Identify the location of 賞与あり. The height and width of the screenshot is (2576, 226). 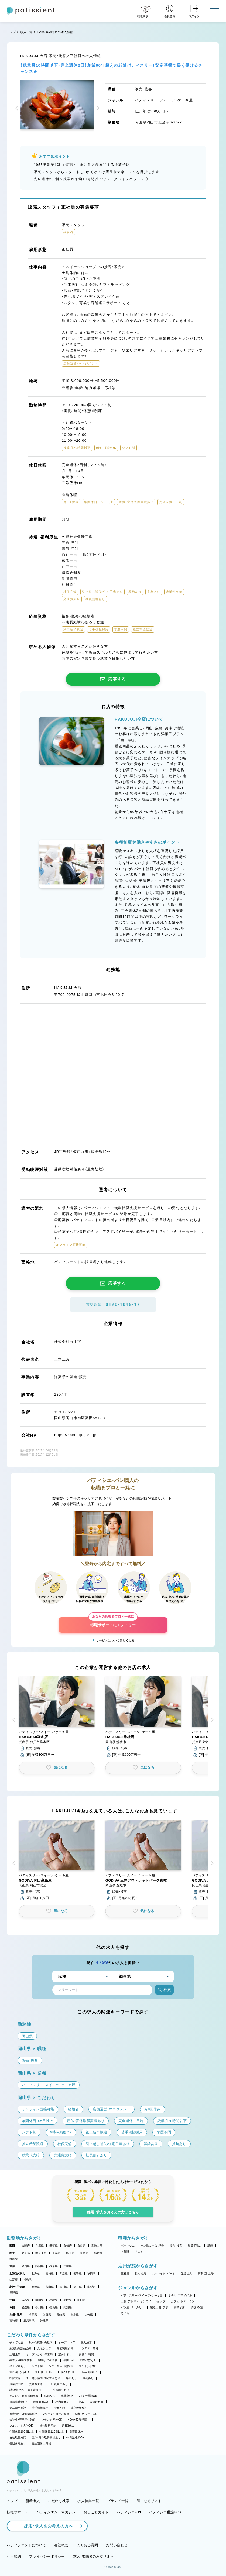
(88, 2378).